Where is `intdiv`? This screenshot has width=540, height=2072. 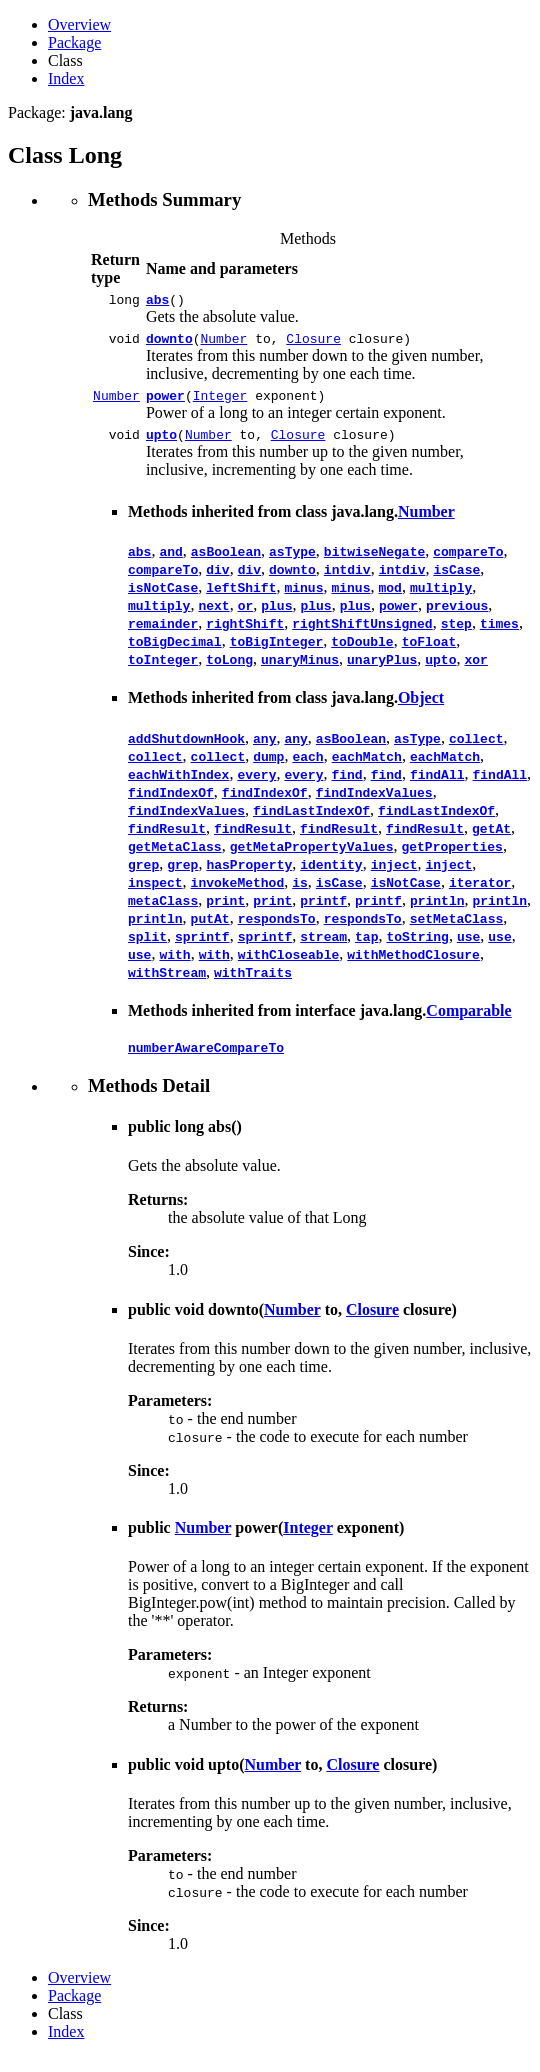
intdiv is located at coordinates (347, 581).